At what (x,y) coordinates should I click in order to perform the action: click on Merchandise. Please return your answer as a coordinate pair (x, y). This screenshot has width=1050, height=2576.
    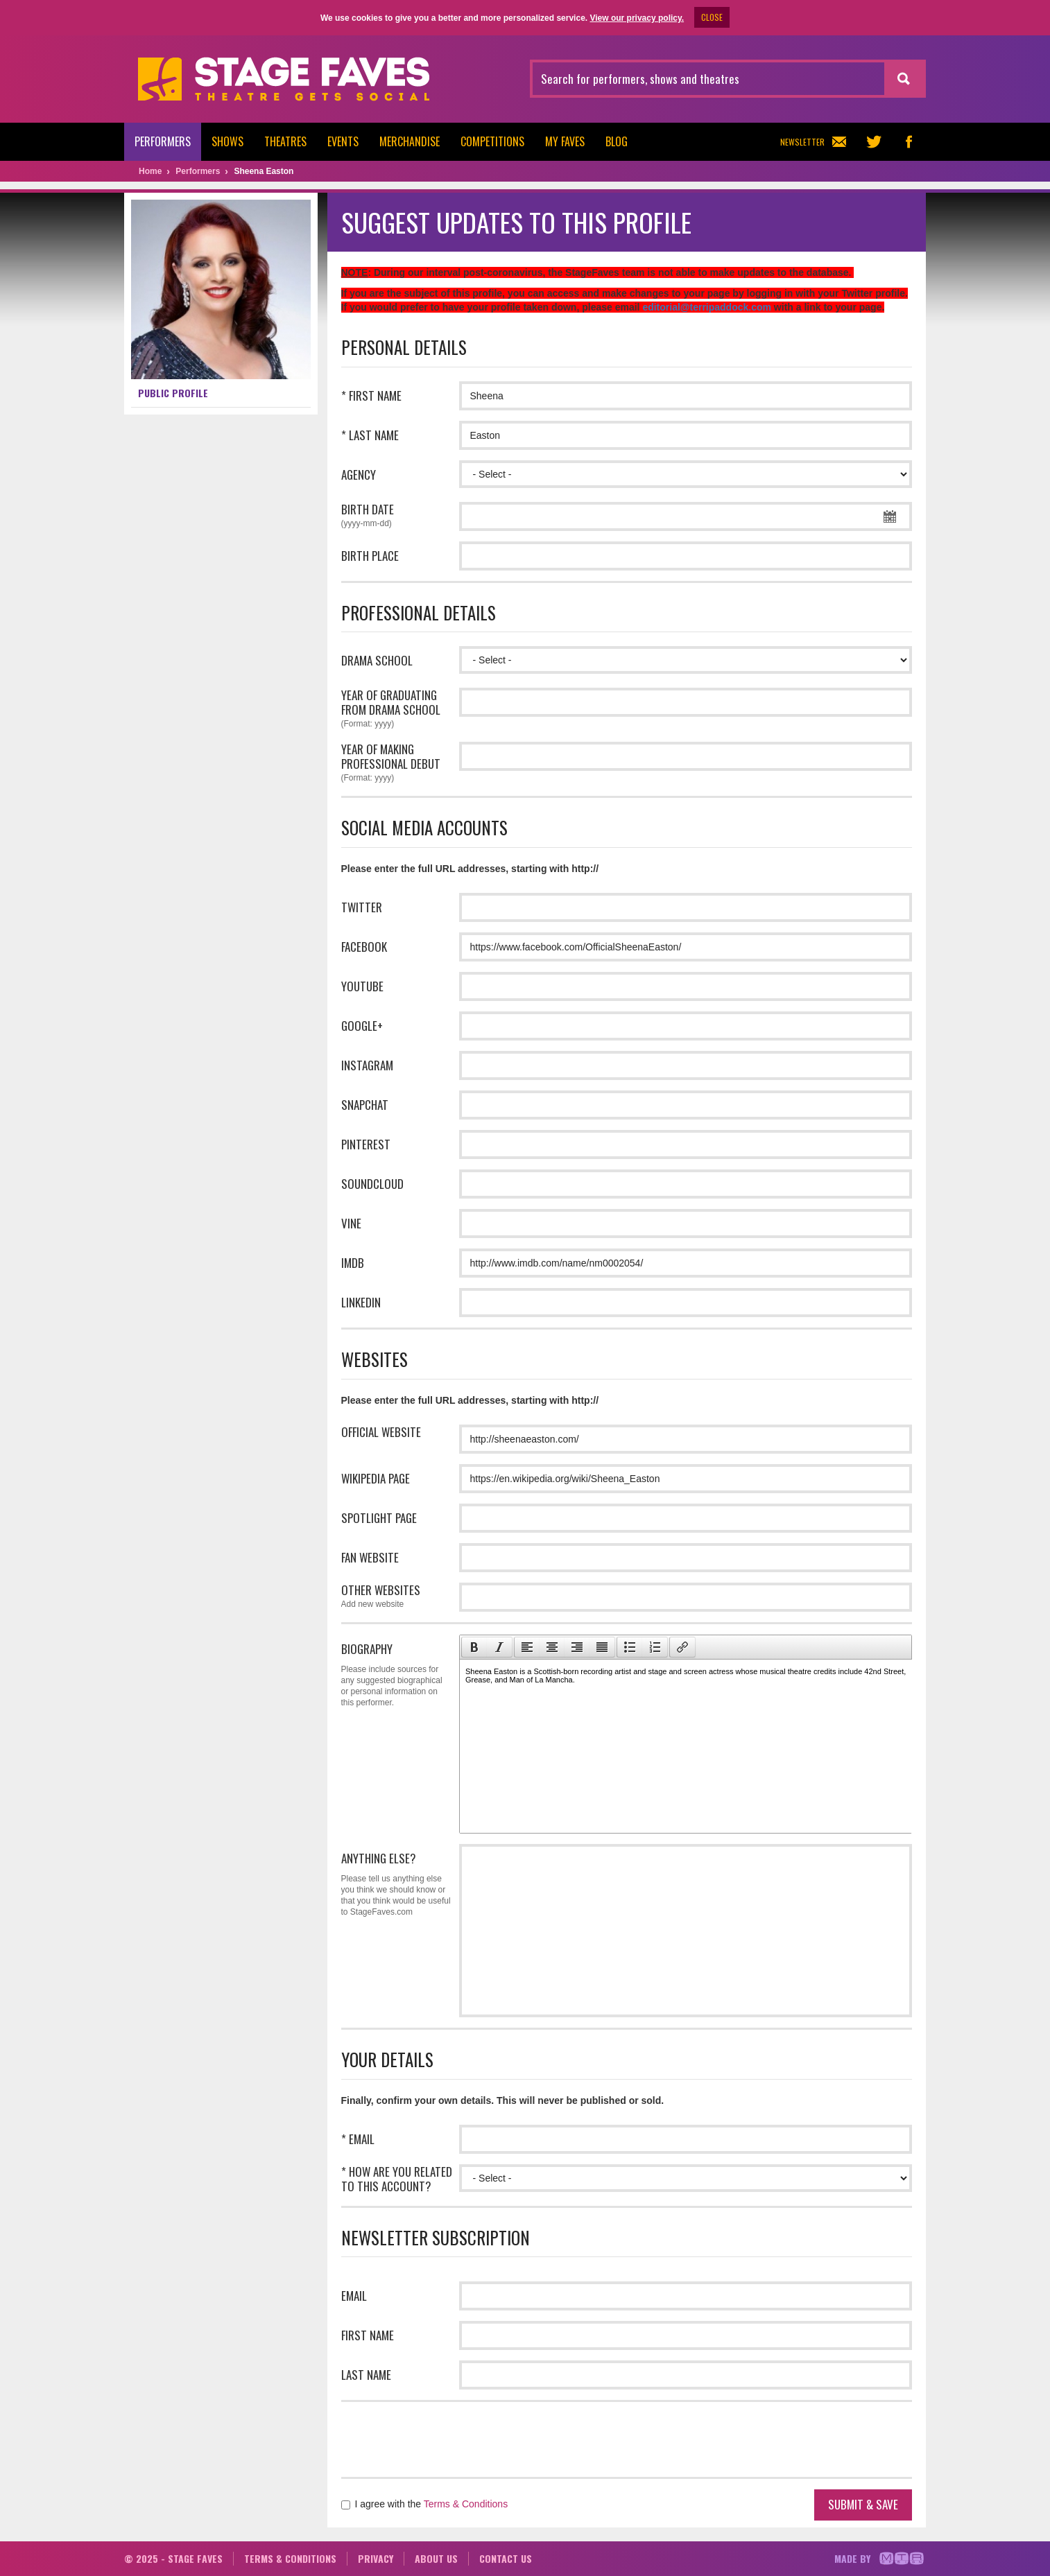
    Looking at the image, I should click on (409, 141).